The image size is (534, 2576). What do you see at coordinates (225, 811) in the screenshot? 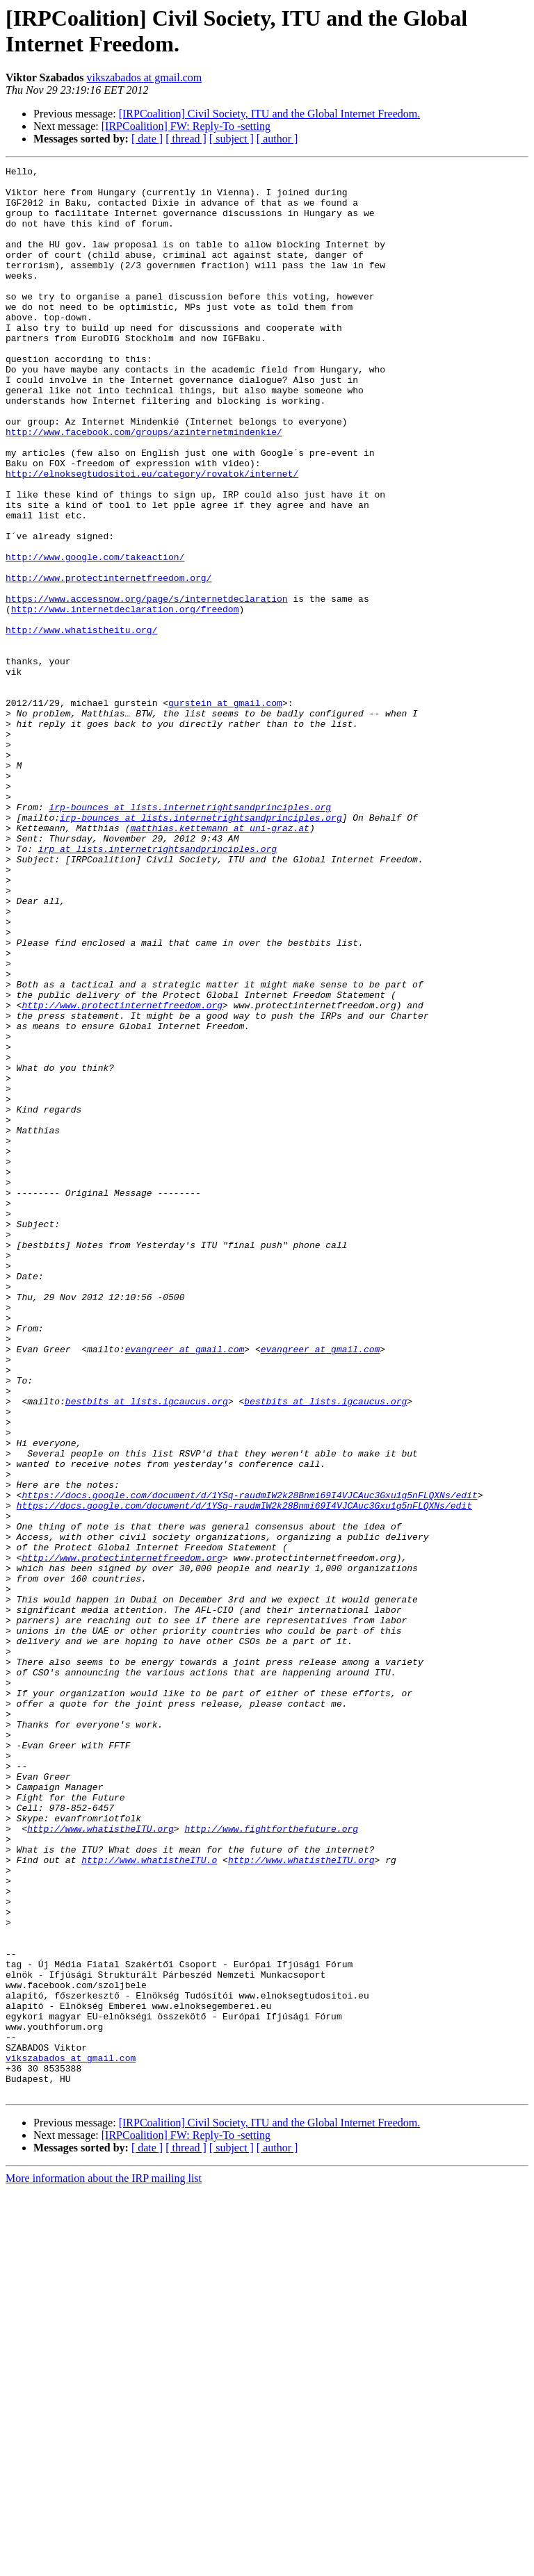
I see `gurstein at gmail.com` at bounding box center [225, 811].